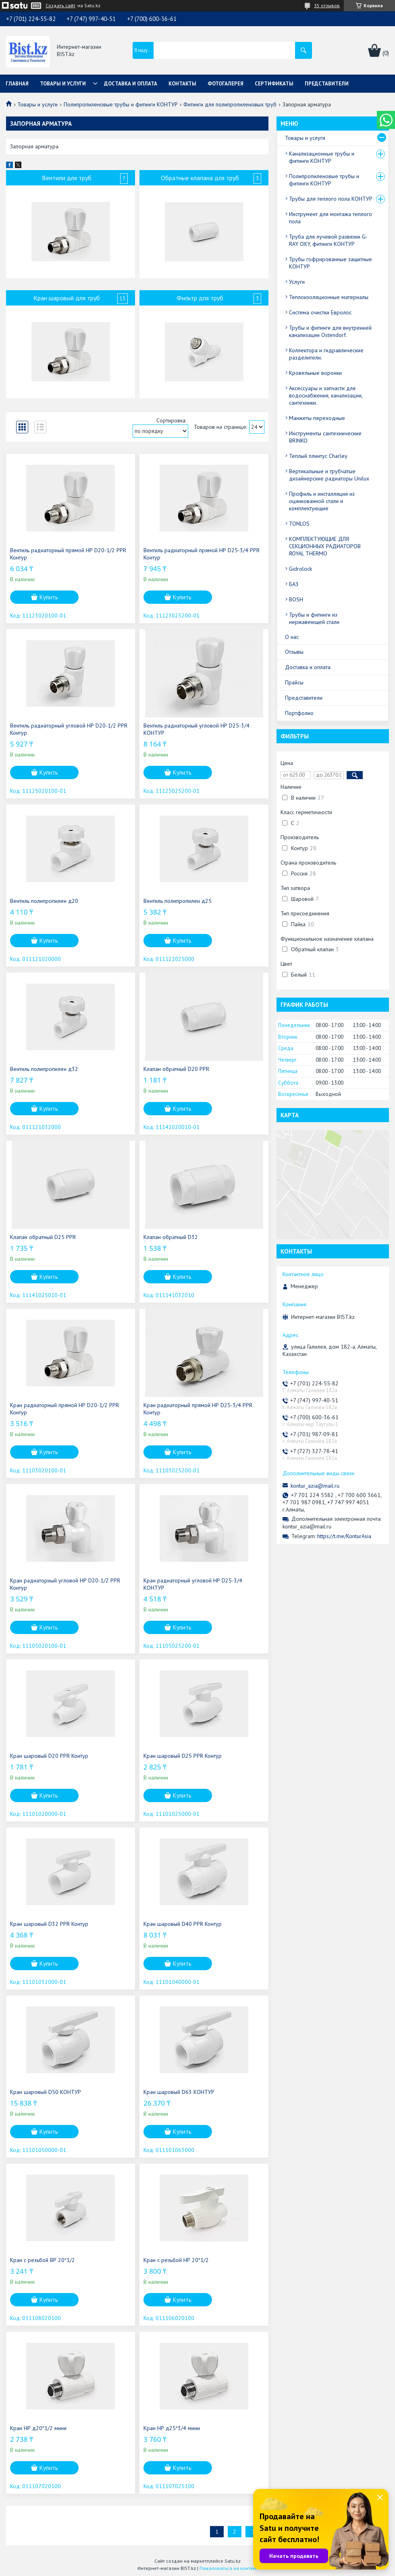 The height and width of the screenshot is (2576, 395). Describe the element at coordinates (176, 1069) in the screenshot. I see `Клапан обратный D20 PPR` at that location.